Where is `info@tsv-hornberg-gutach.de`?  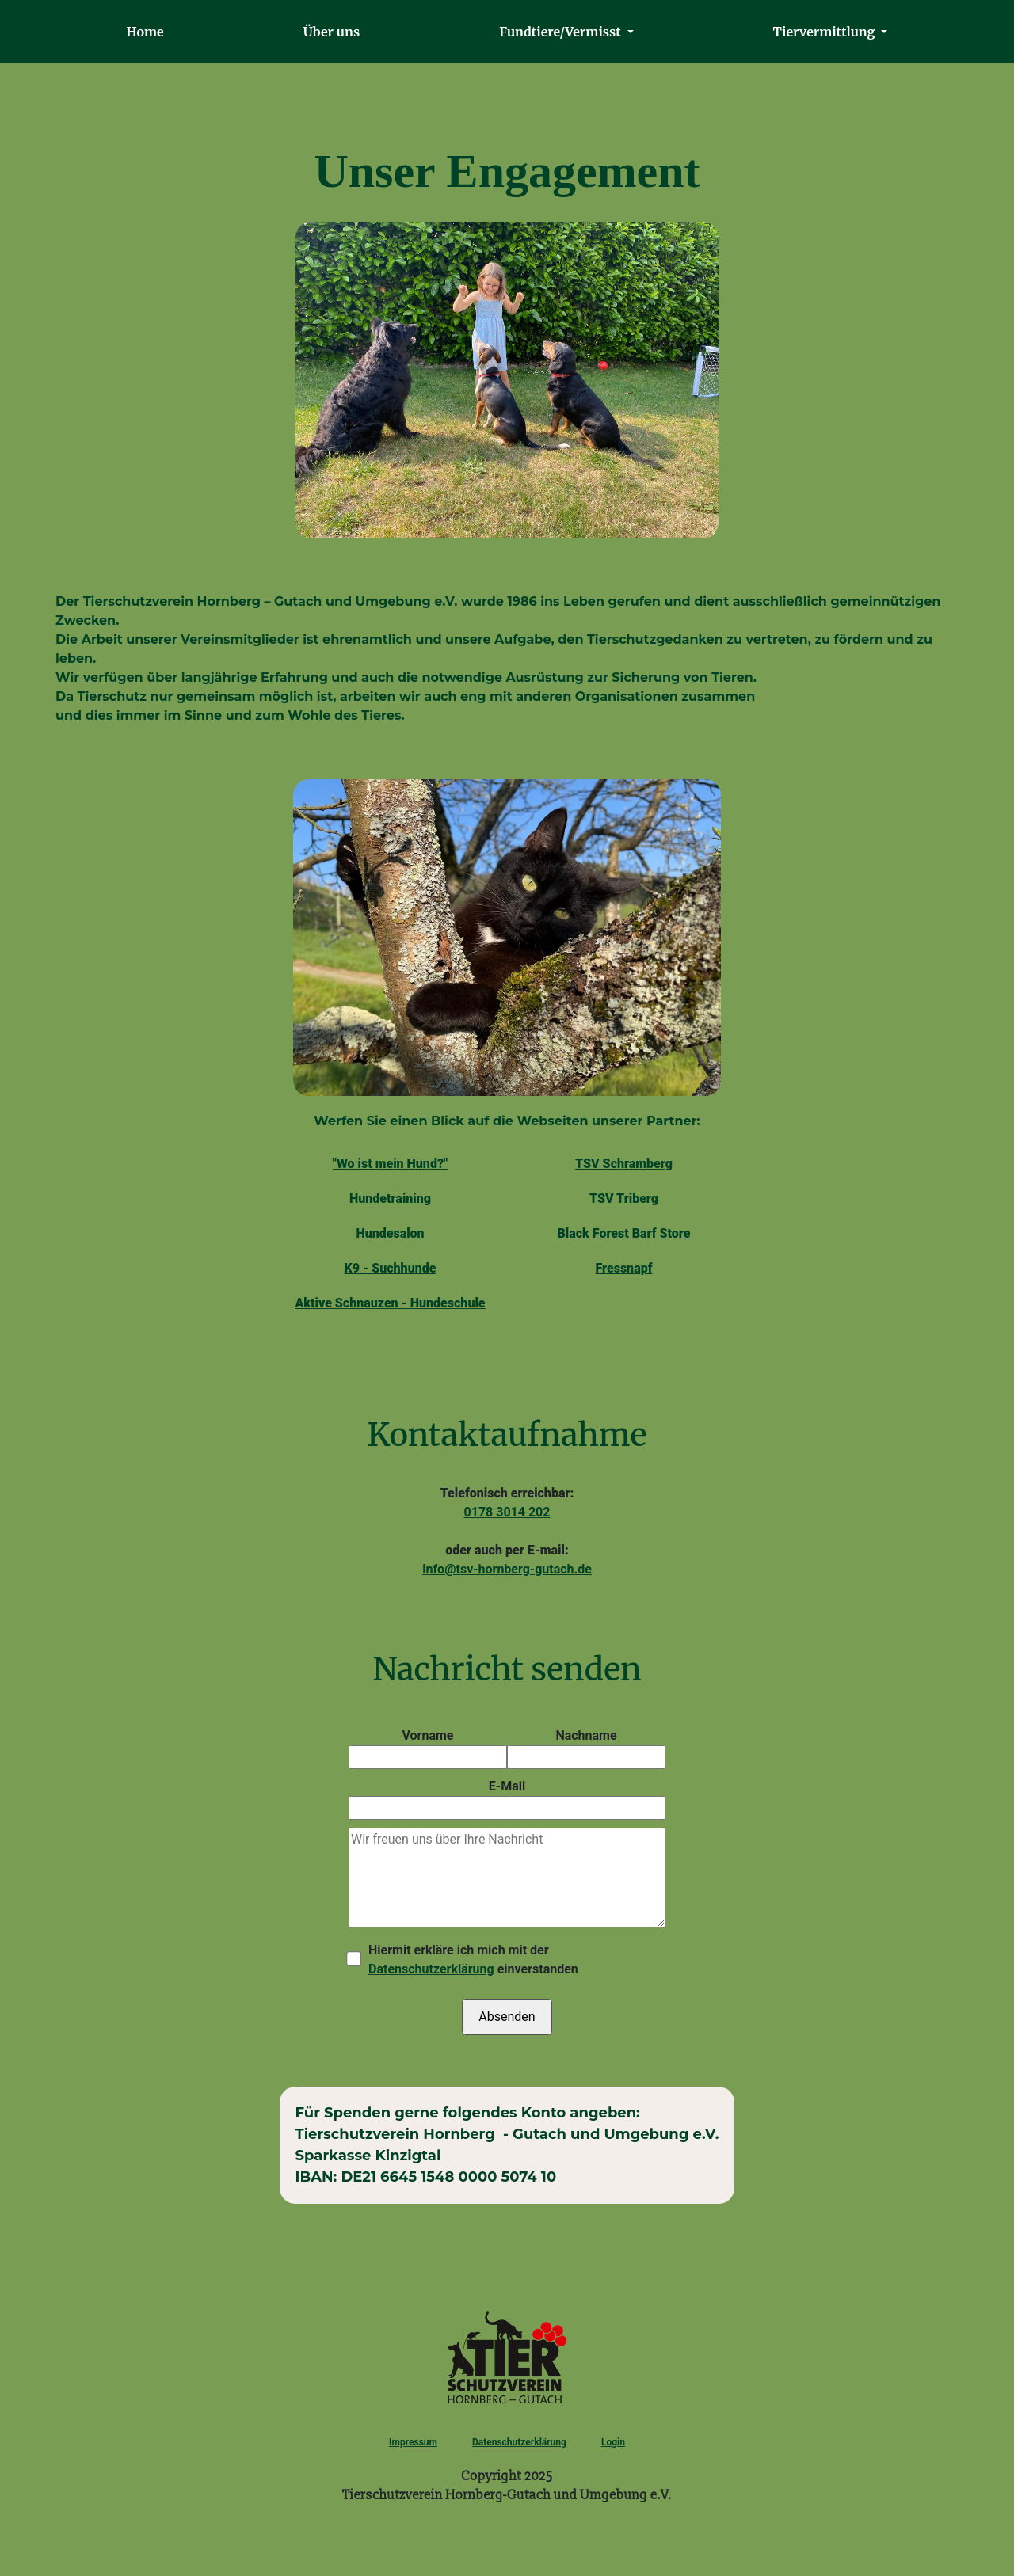
info@tsv-hornberg-gutach.de is located at coordinates (507, 1569).